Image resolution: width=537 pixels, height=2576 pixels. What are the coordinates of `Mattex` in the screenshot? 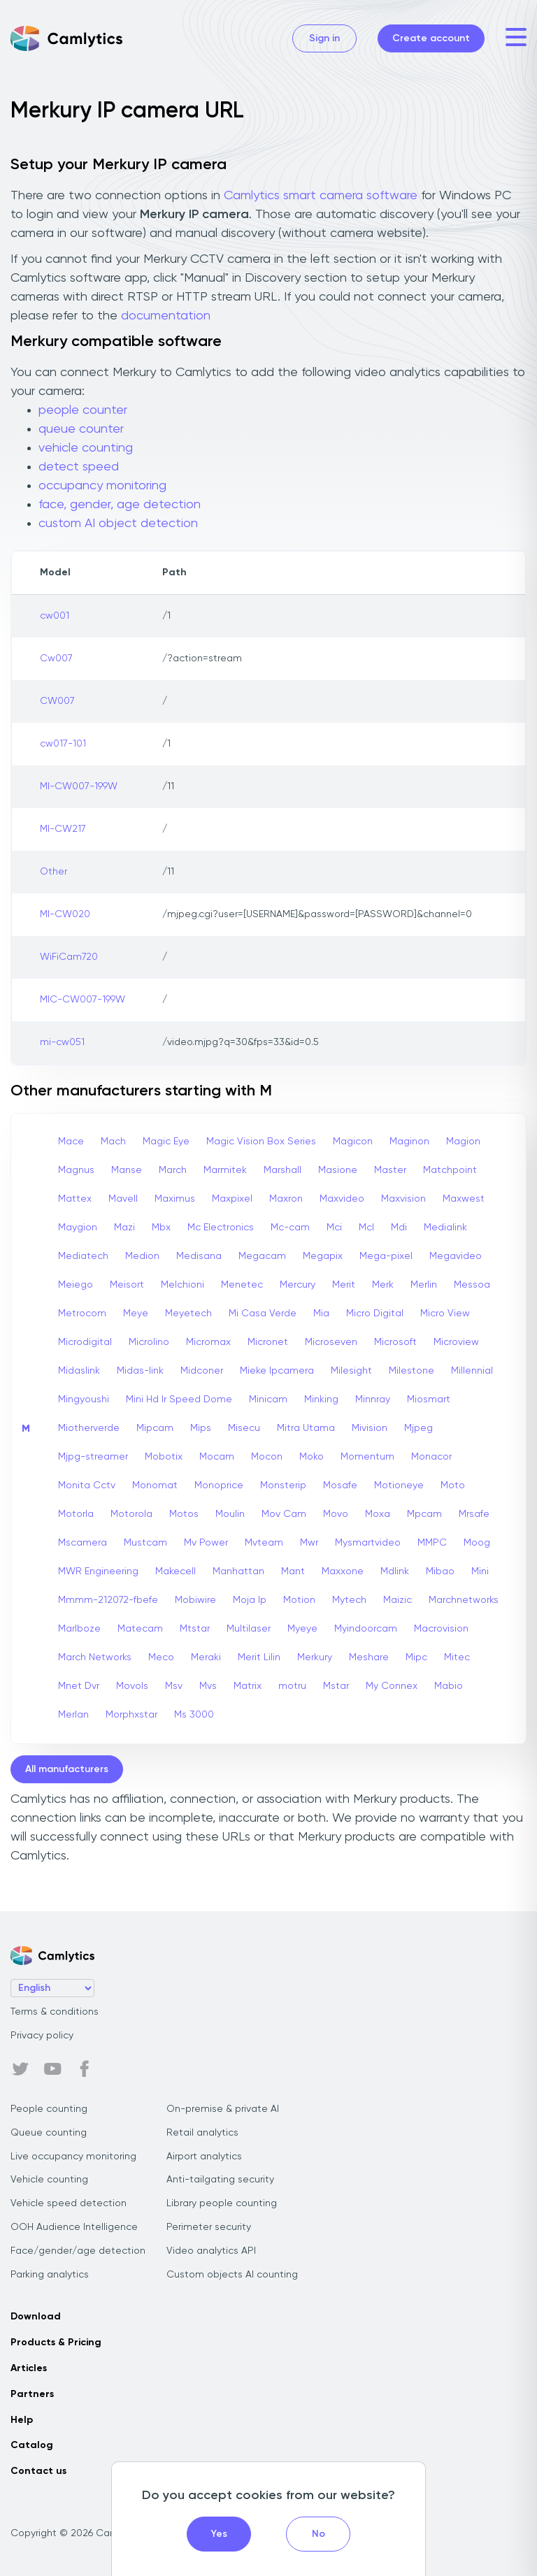 It's located at (75, 1199).